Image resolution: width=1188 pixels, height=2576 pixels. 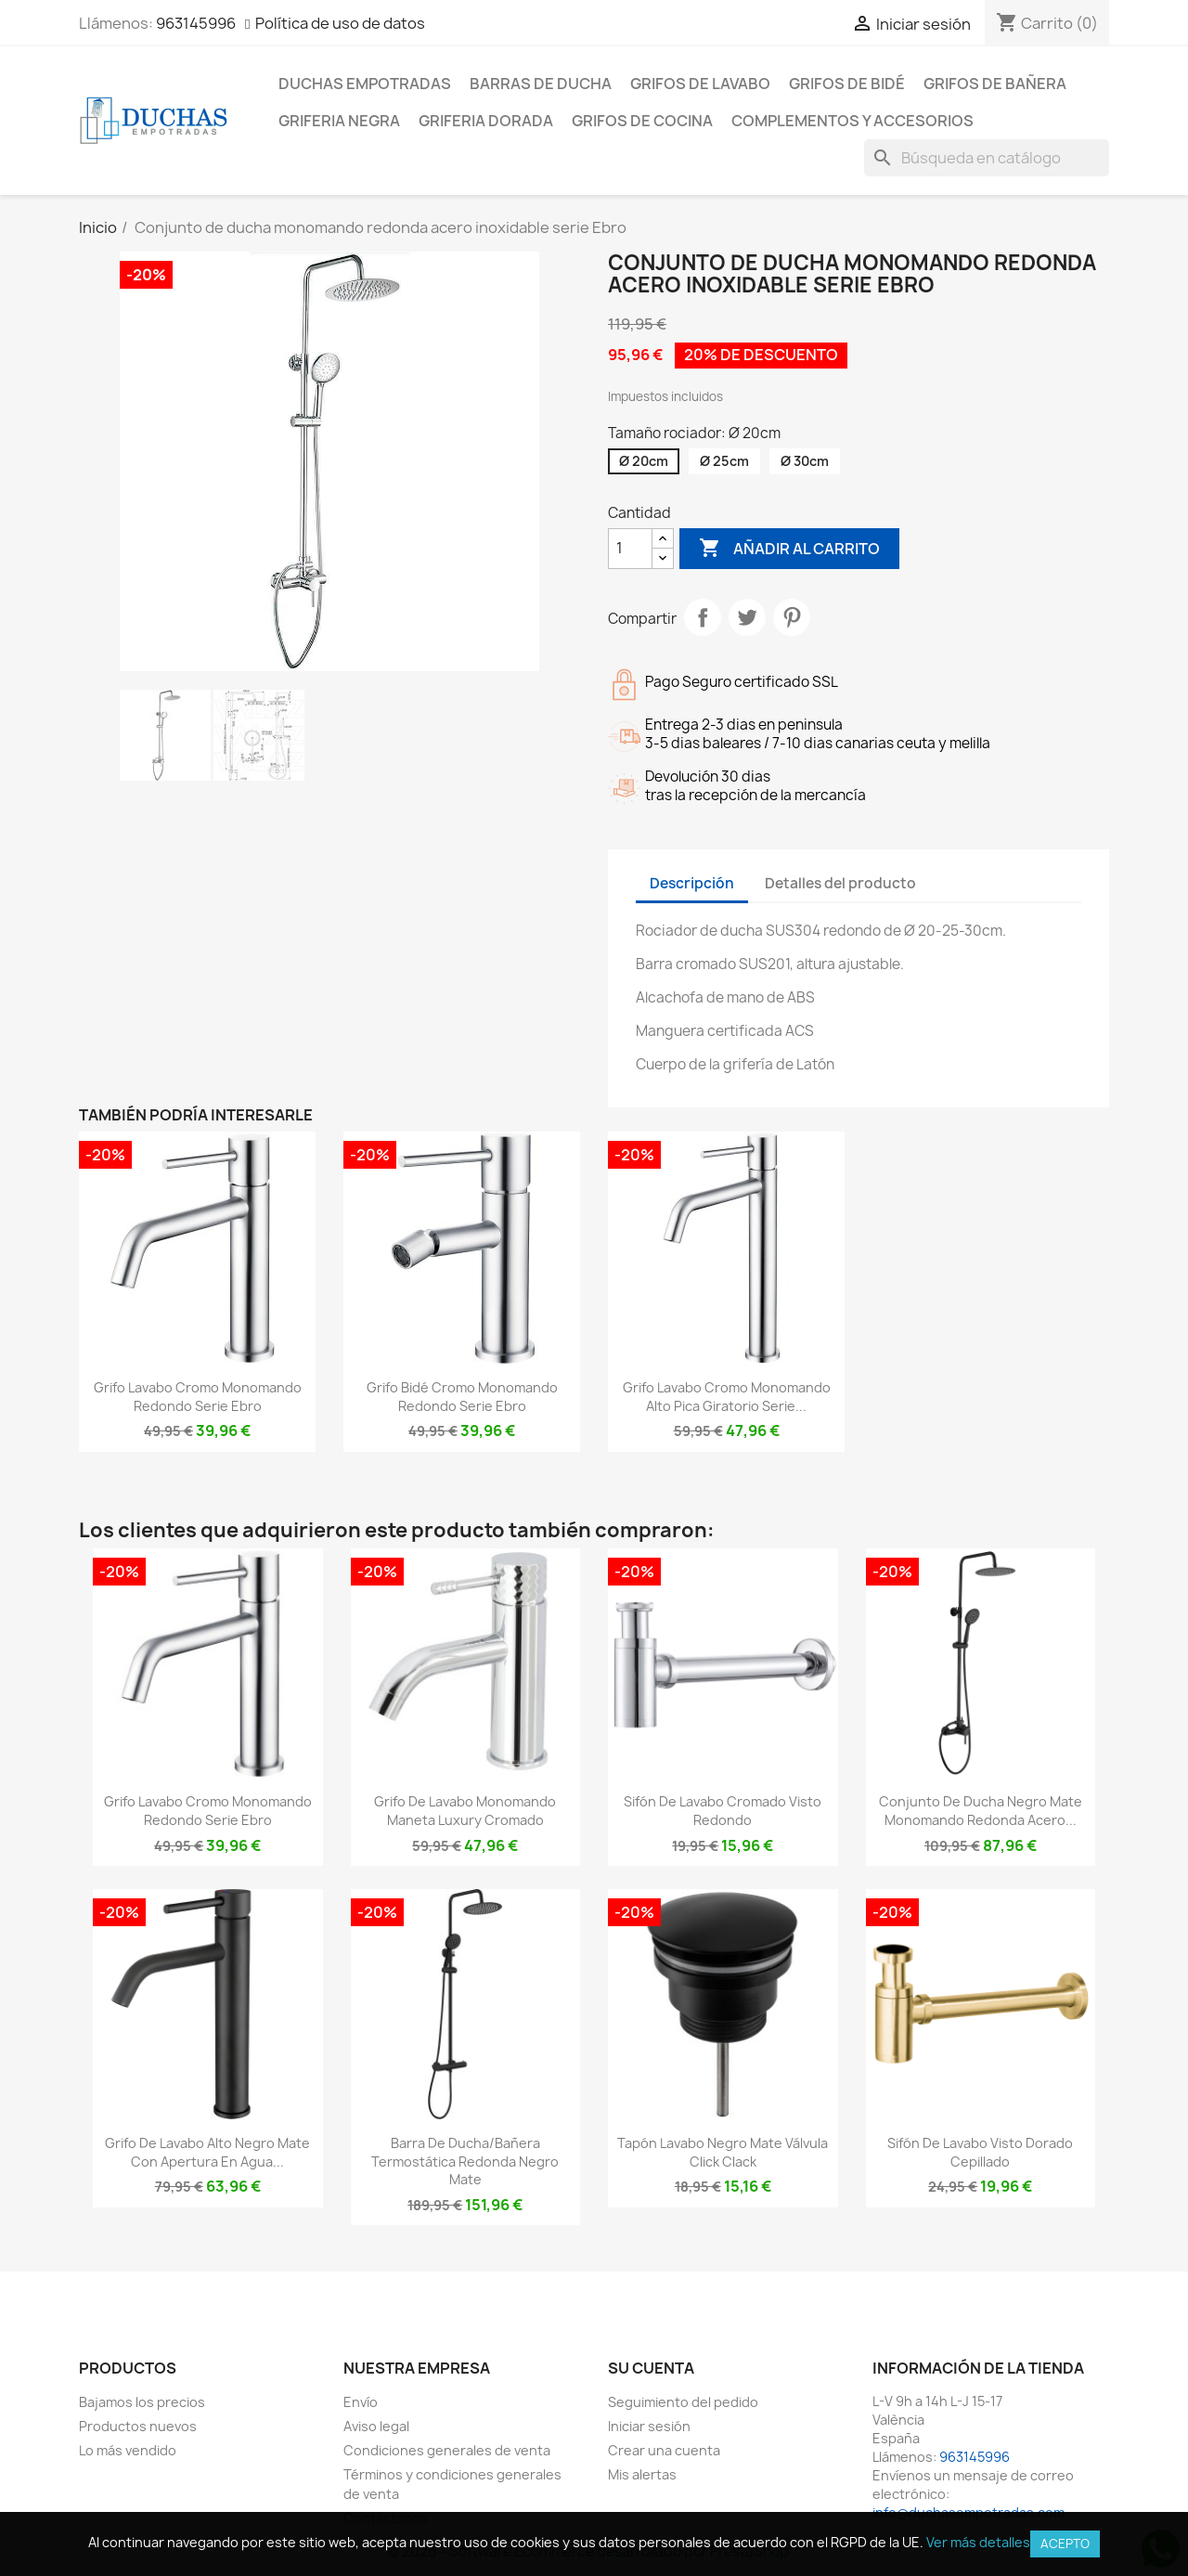 I want to click on Conjunto de ducha negro mate monomando redonda acero..., so click(x=980, y=1811).